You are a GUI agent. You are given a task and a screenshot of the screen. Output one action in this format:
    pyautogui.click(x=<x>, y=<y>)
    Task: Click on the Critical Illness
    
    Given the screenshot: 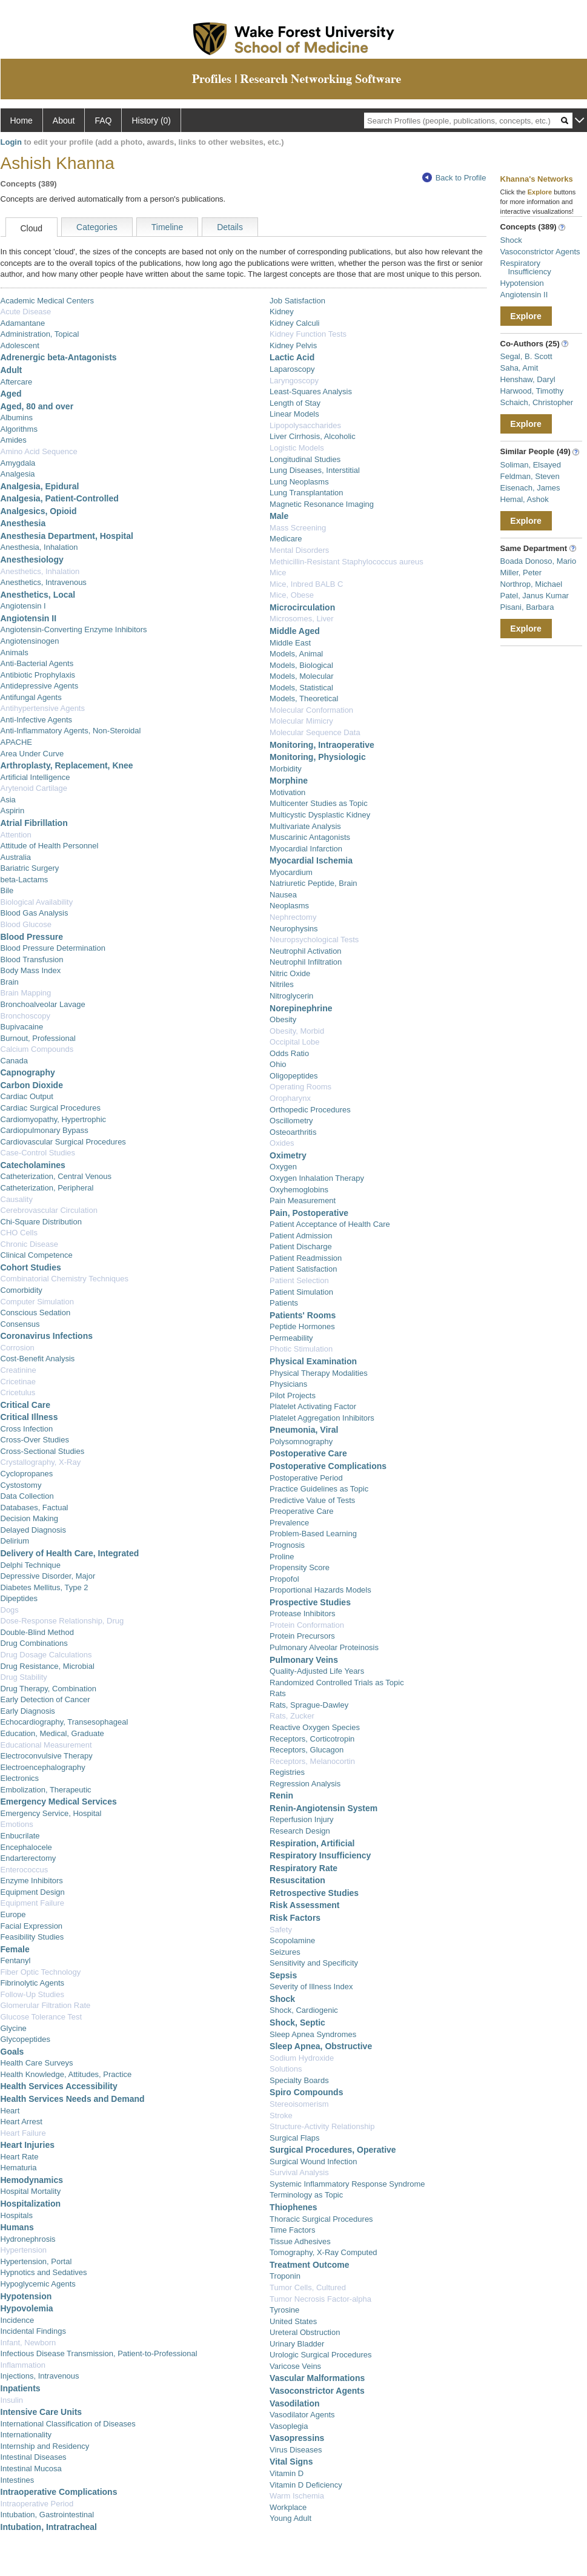 What is the action you would take?
    pyautogui.click(x=29, y=1417)
    